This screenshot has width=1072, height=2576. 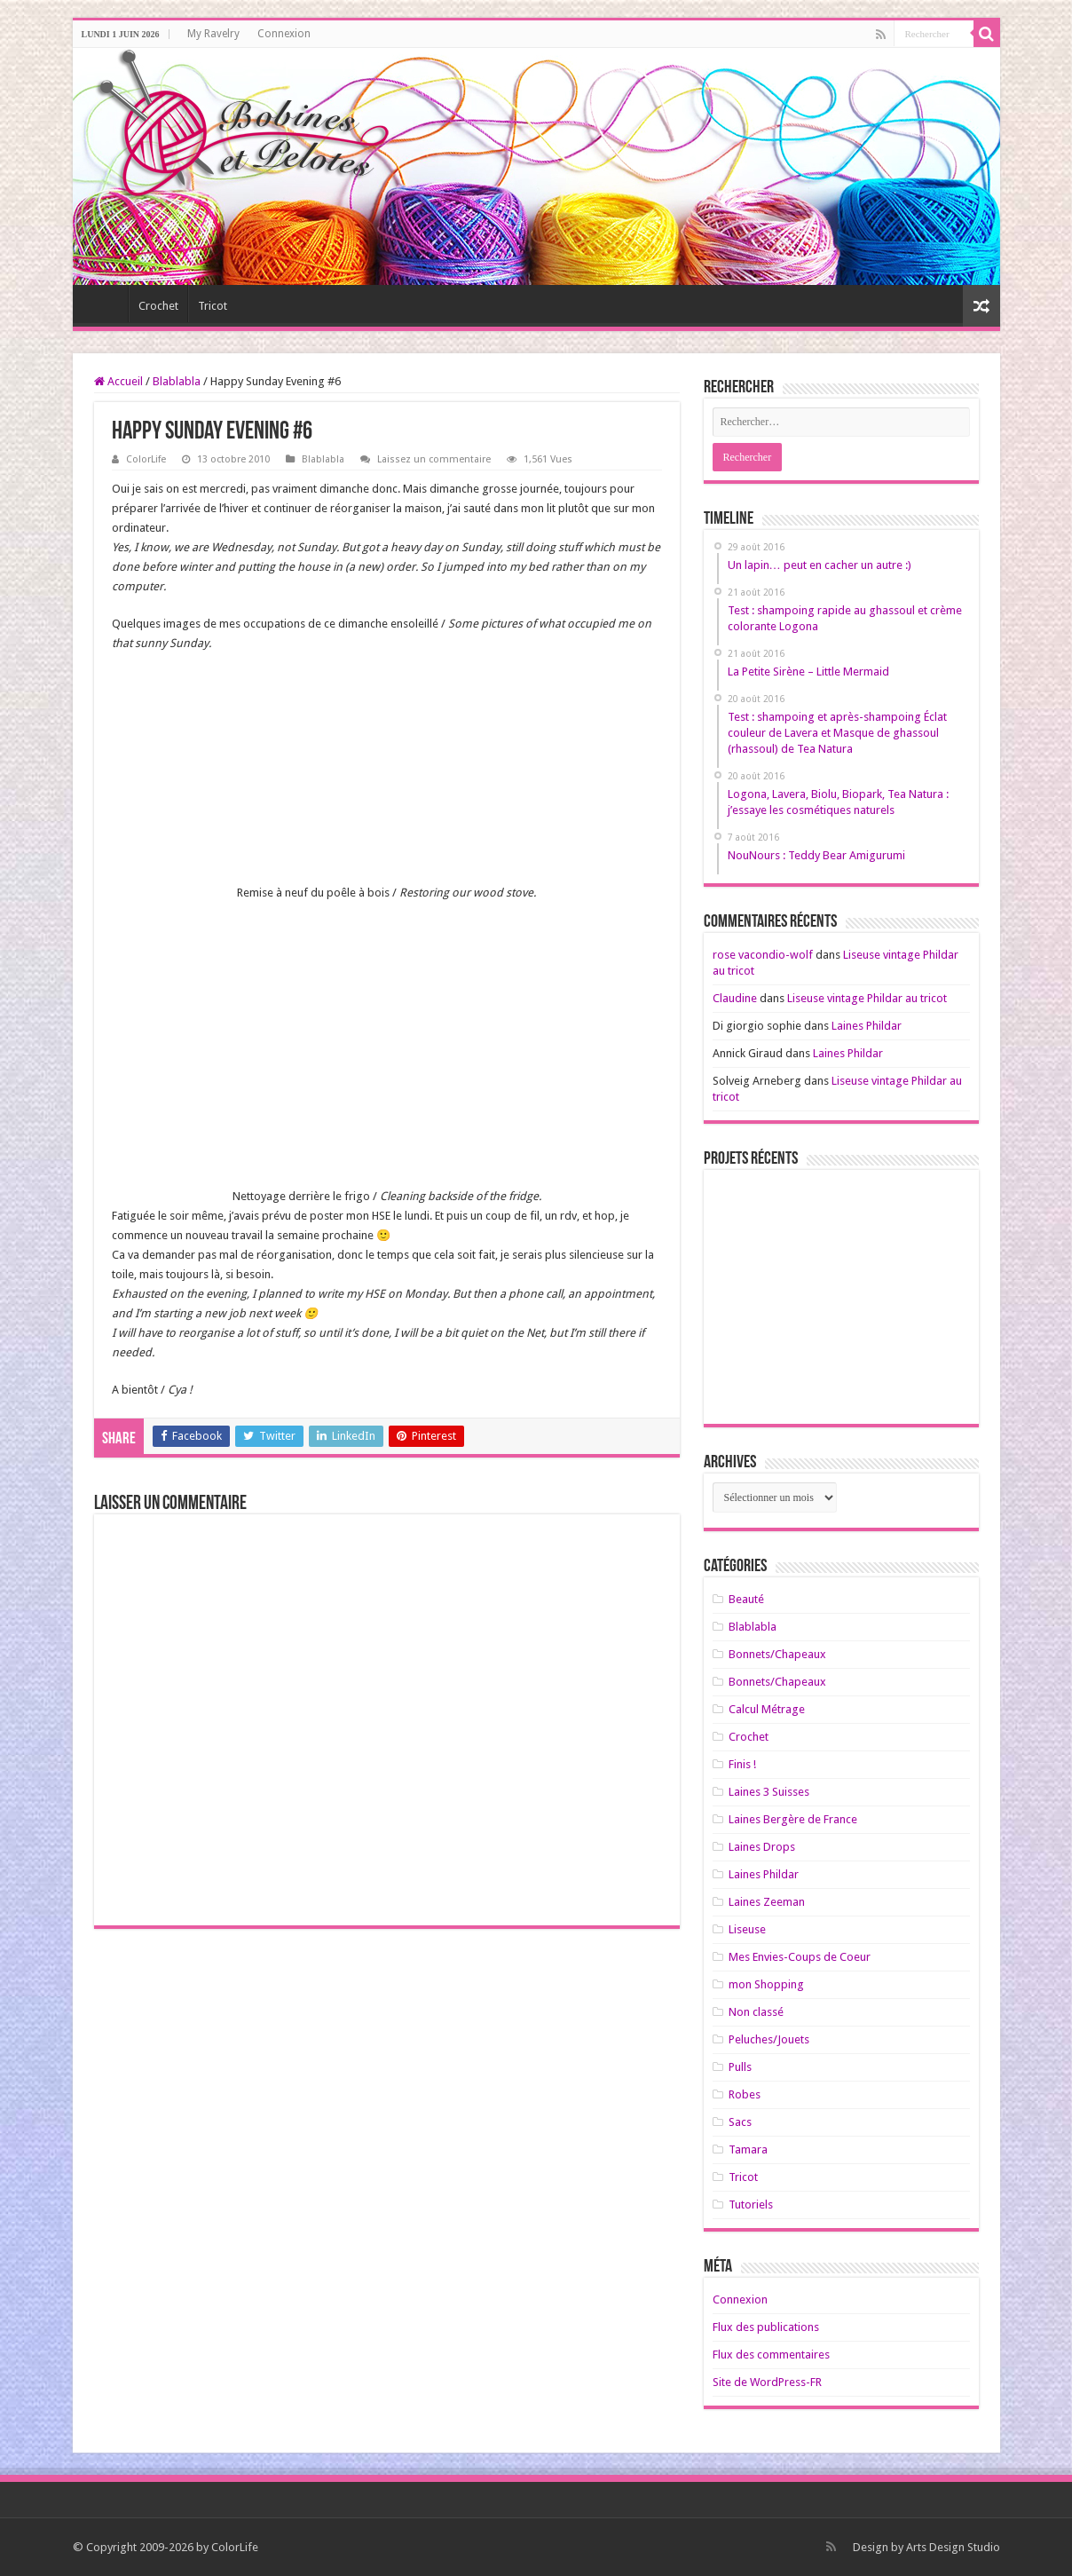 What do you see at coordinates (953, 2547) in the screenshot?
I see `Arts Design Studio` at bounding box center [953, 2547].